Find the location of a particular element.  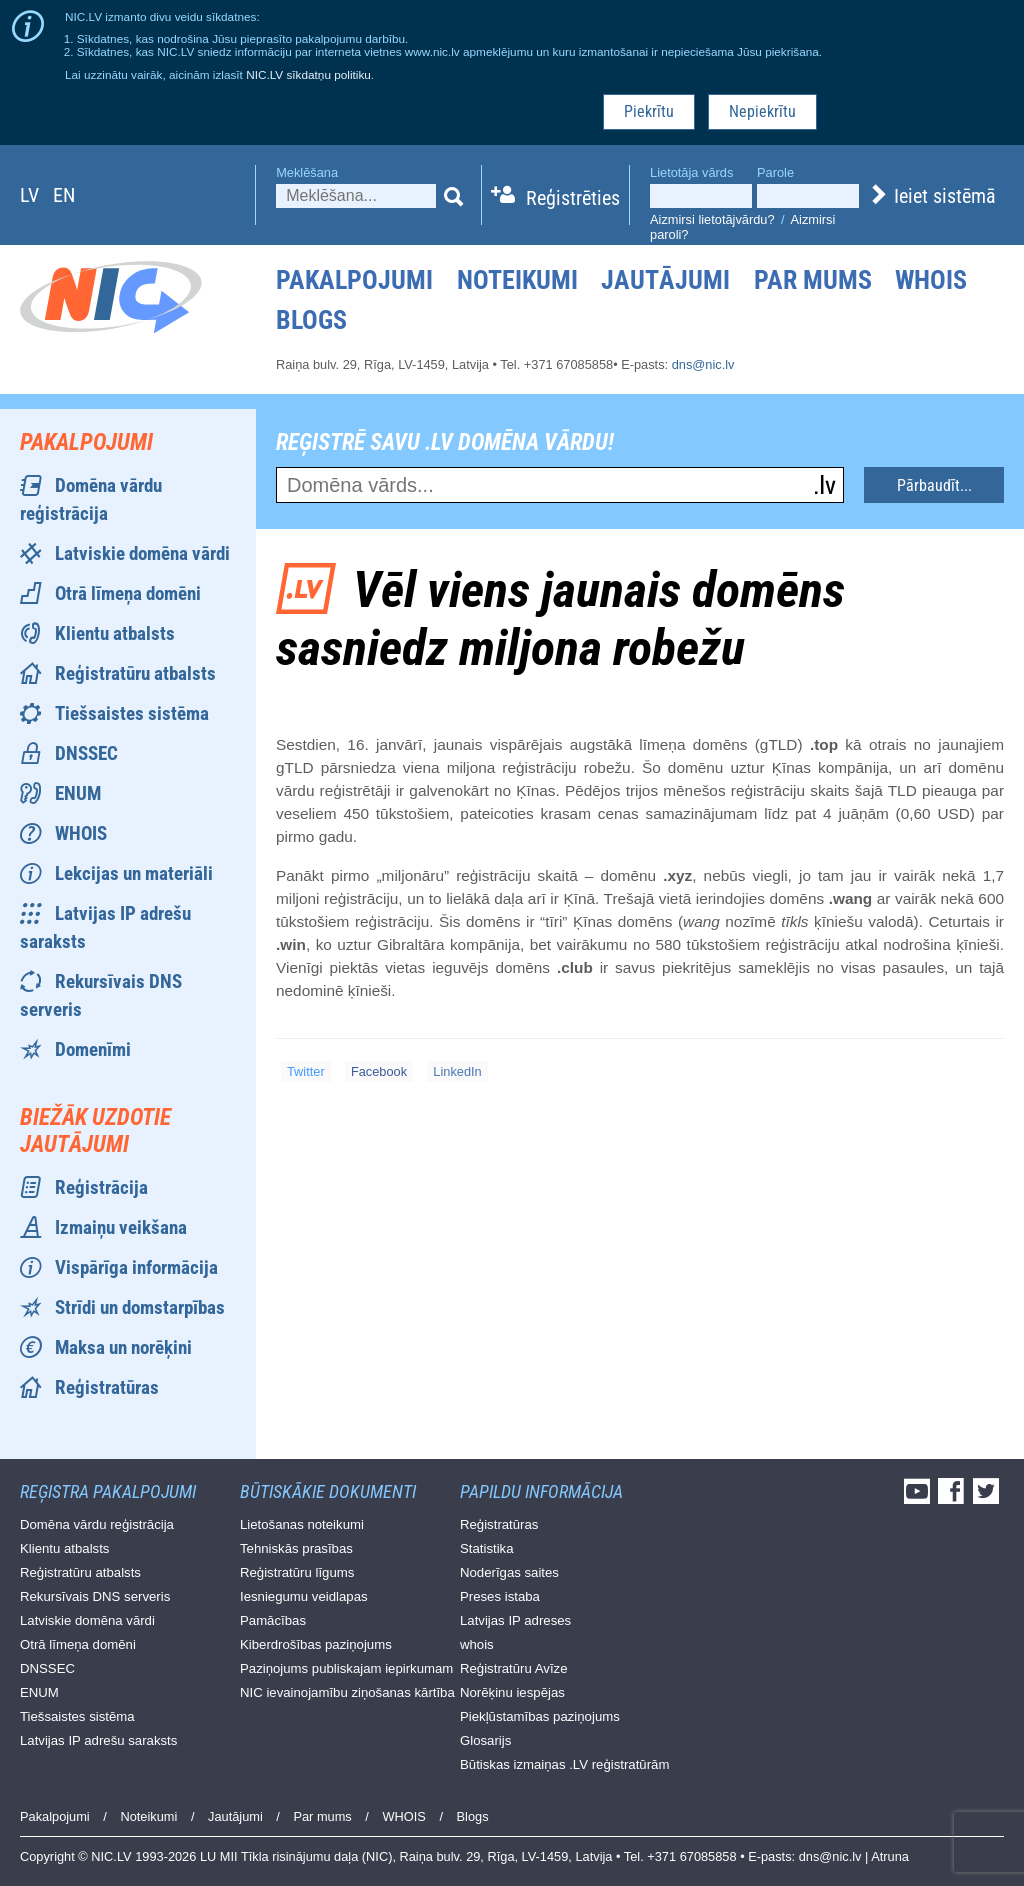

Klientu atbalsts is located at coordinates (115, 633).